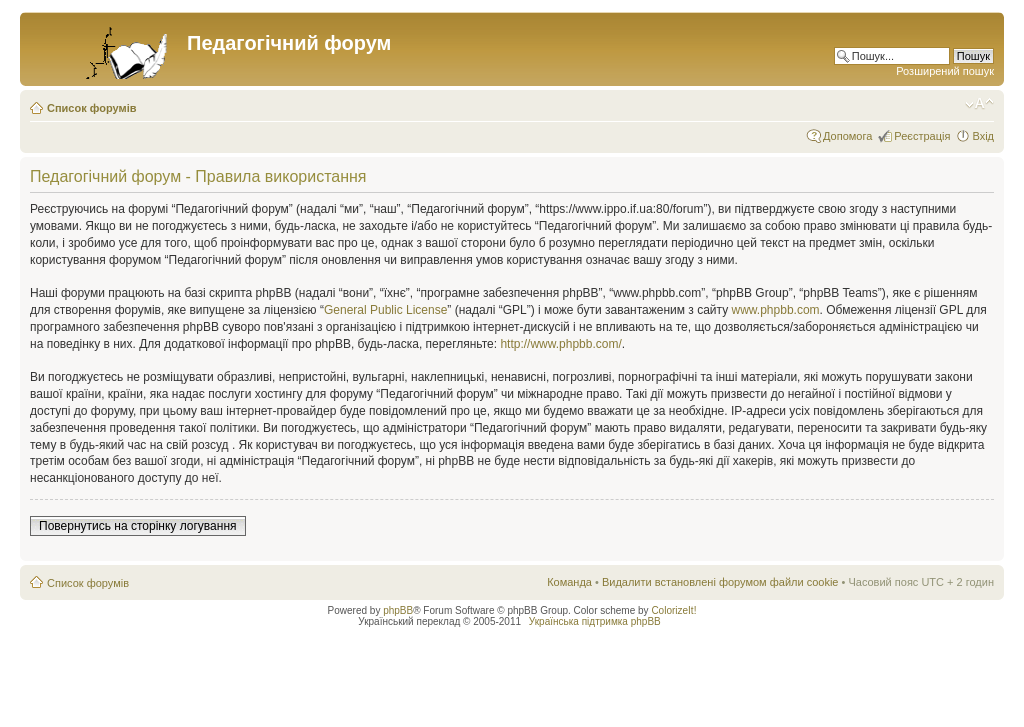 The height and width of the screenshot is (727, 1024). I want to click on Список форумів, so click(91, 108).